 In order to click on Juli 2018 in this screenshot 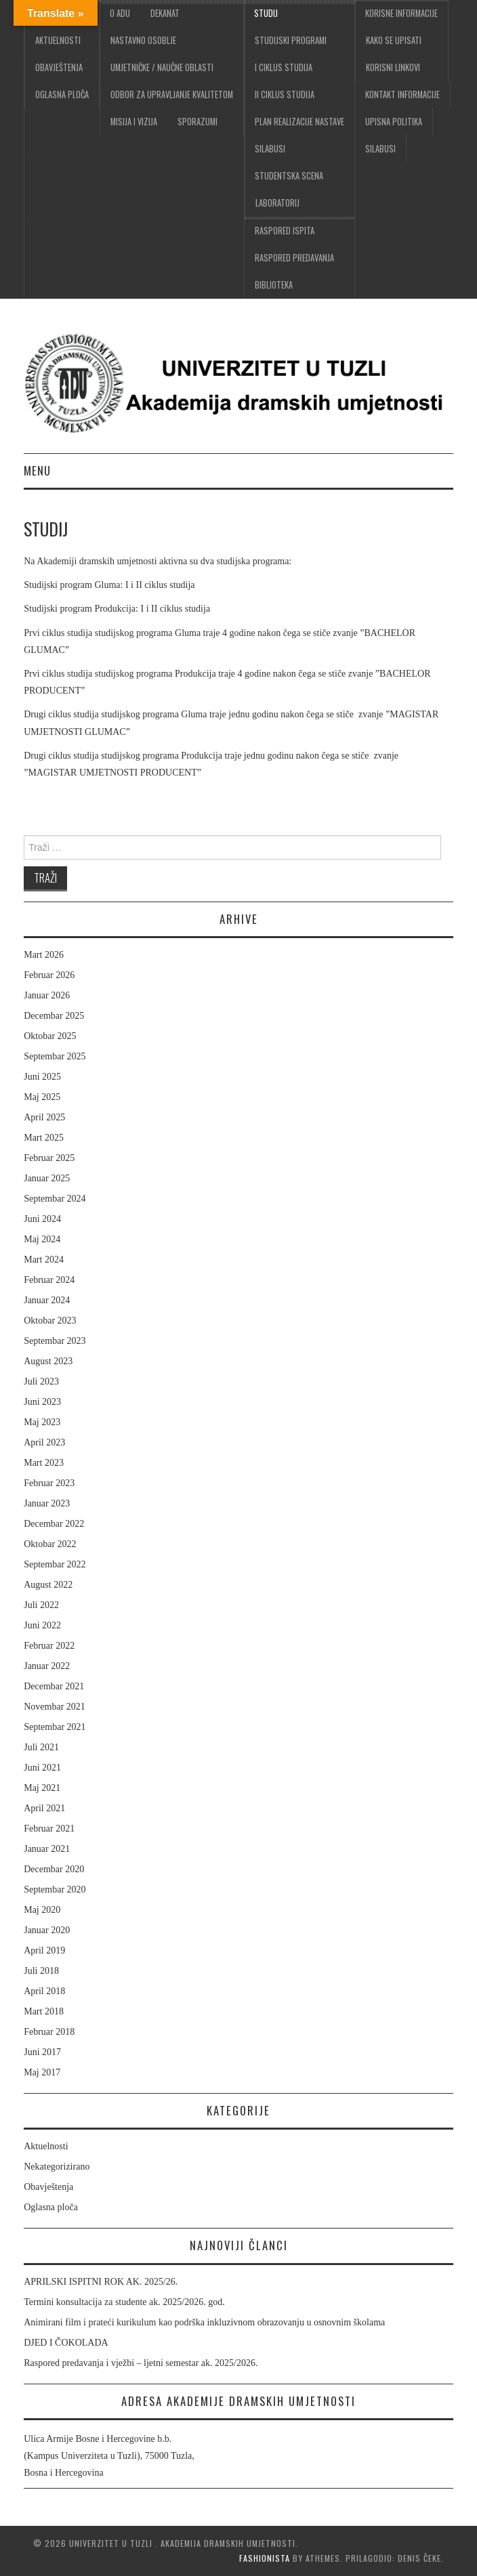, I will do `click(41, 1971)`.